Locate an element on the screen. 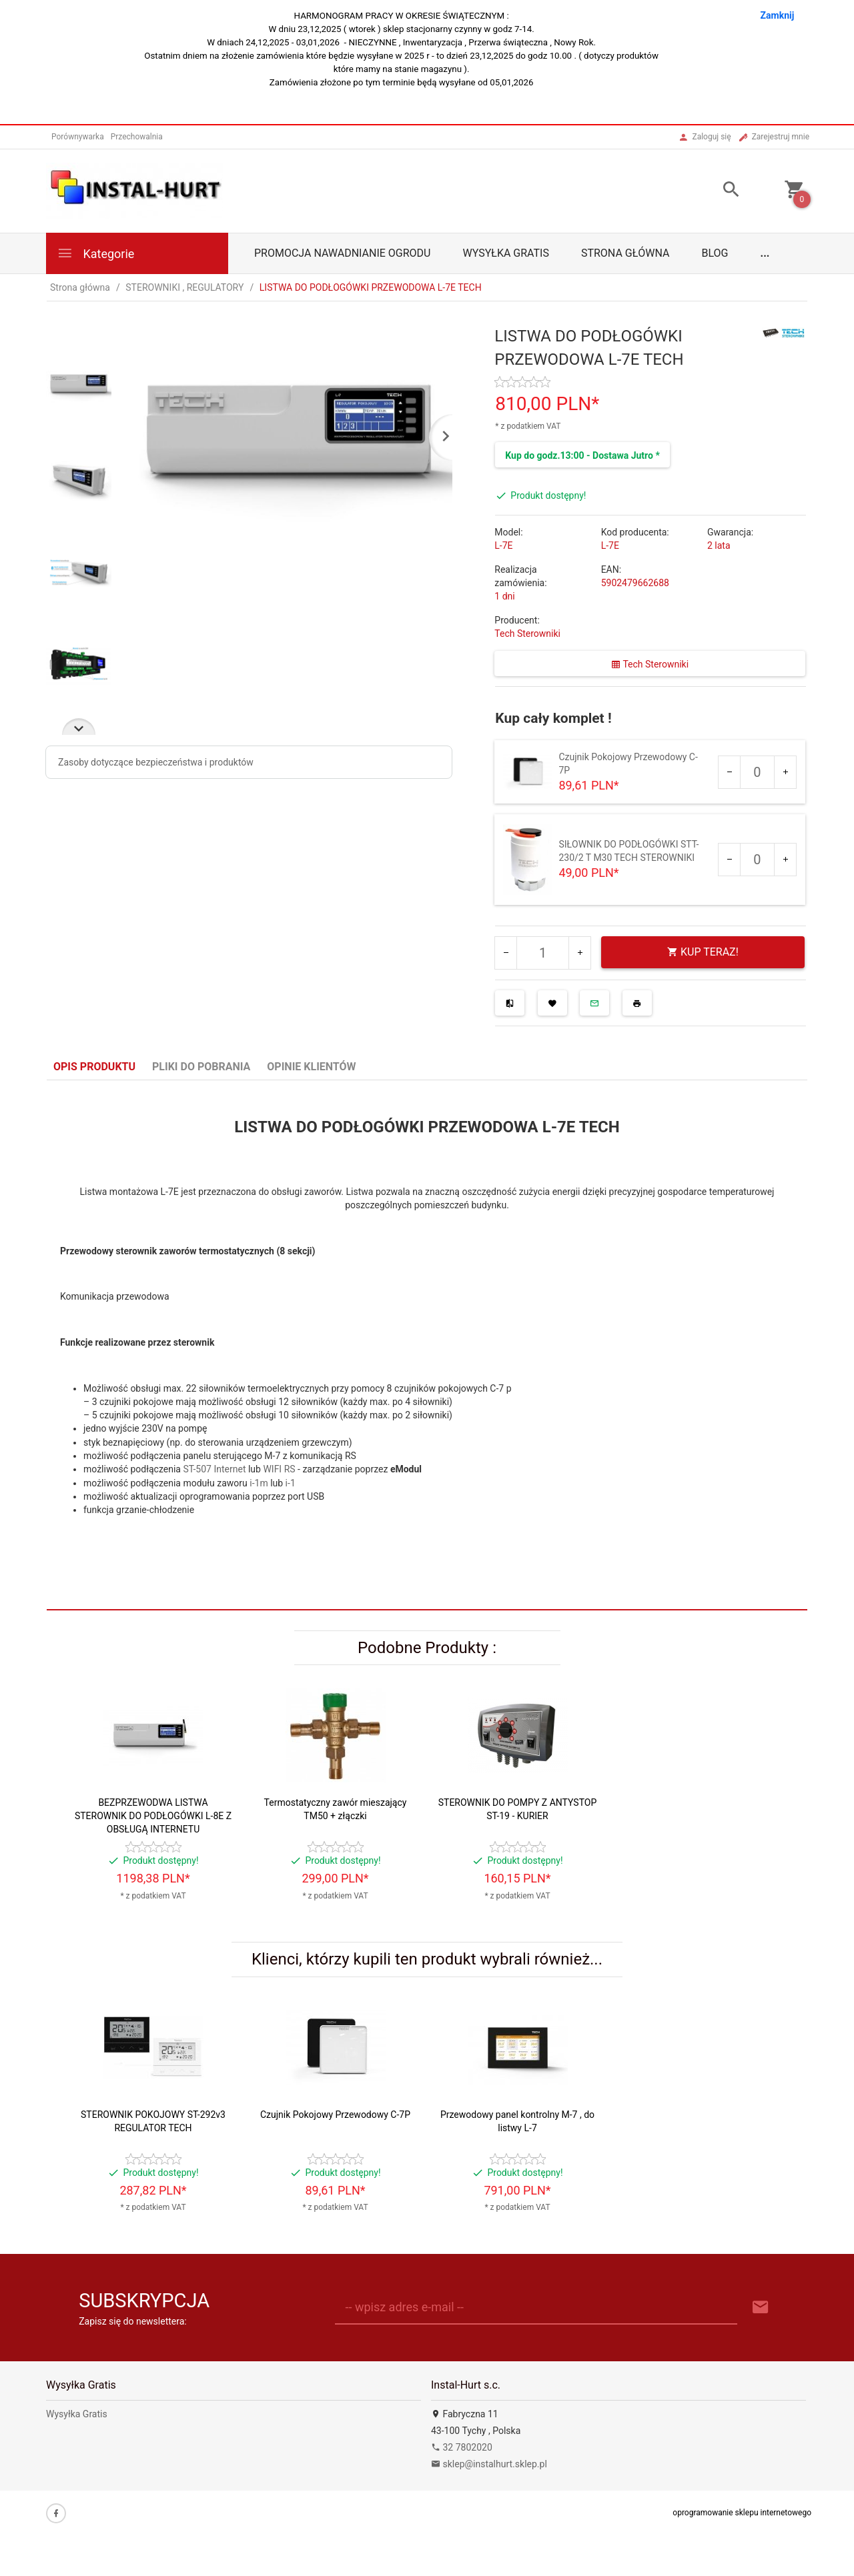 The image size is (854, 2576). Opis produktu [tab] is located at coordinates (94, 1066).